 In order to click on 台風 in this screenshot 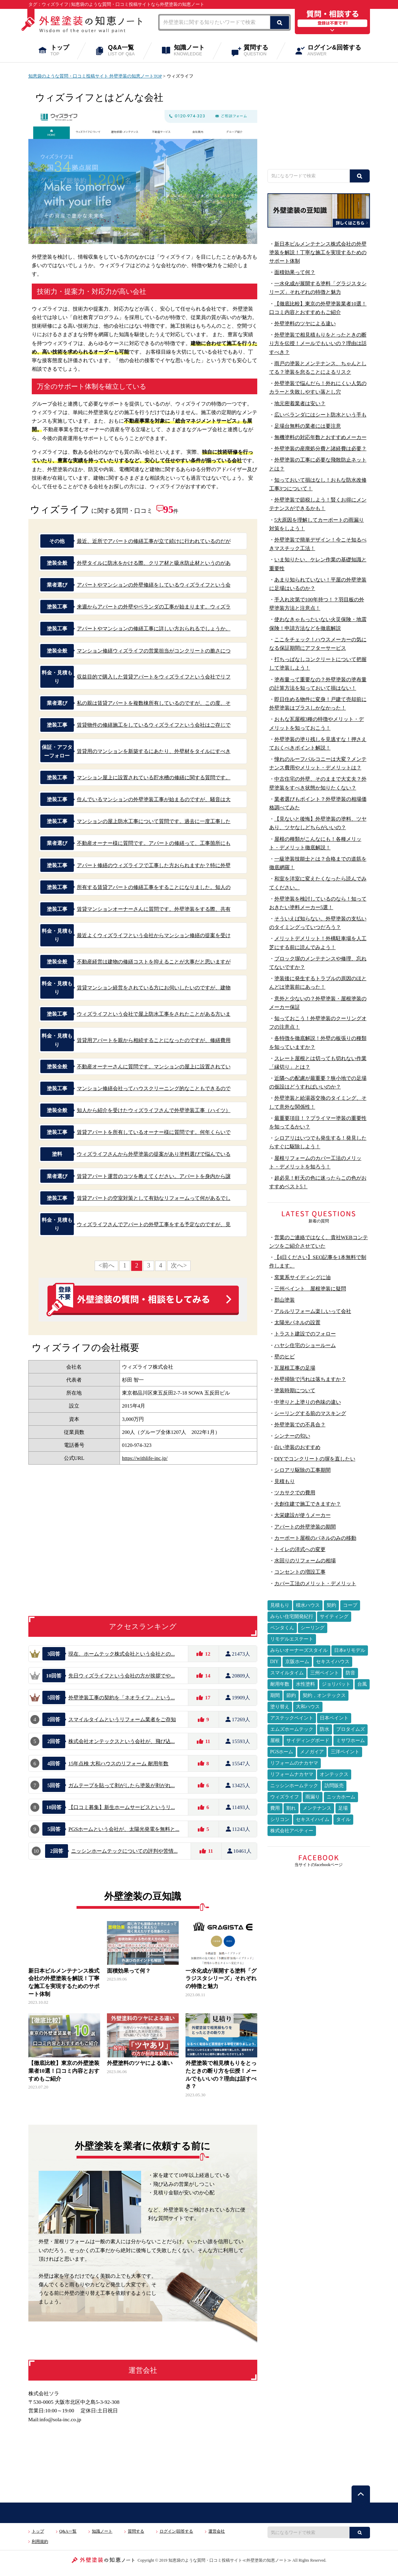, I will do `click(362, 1684)`.